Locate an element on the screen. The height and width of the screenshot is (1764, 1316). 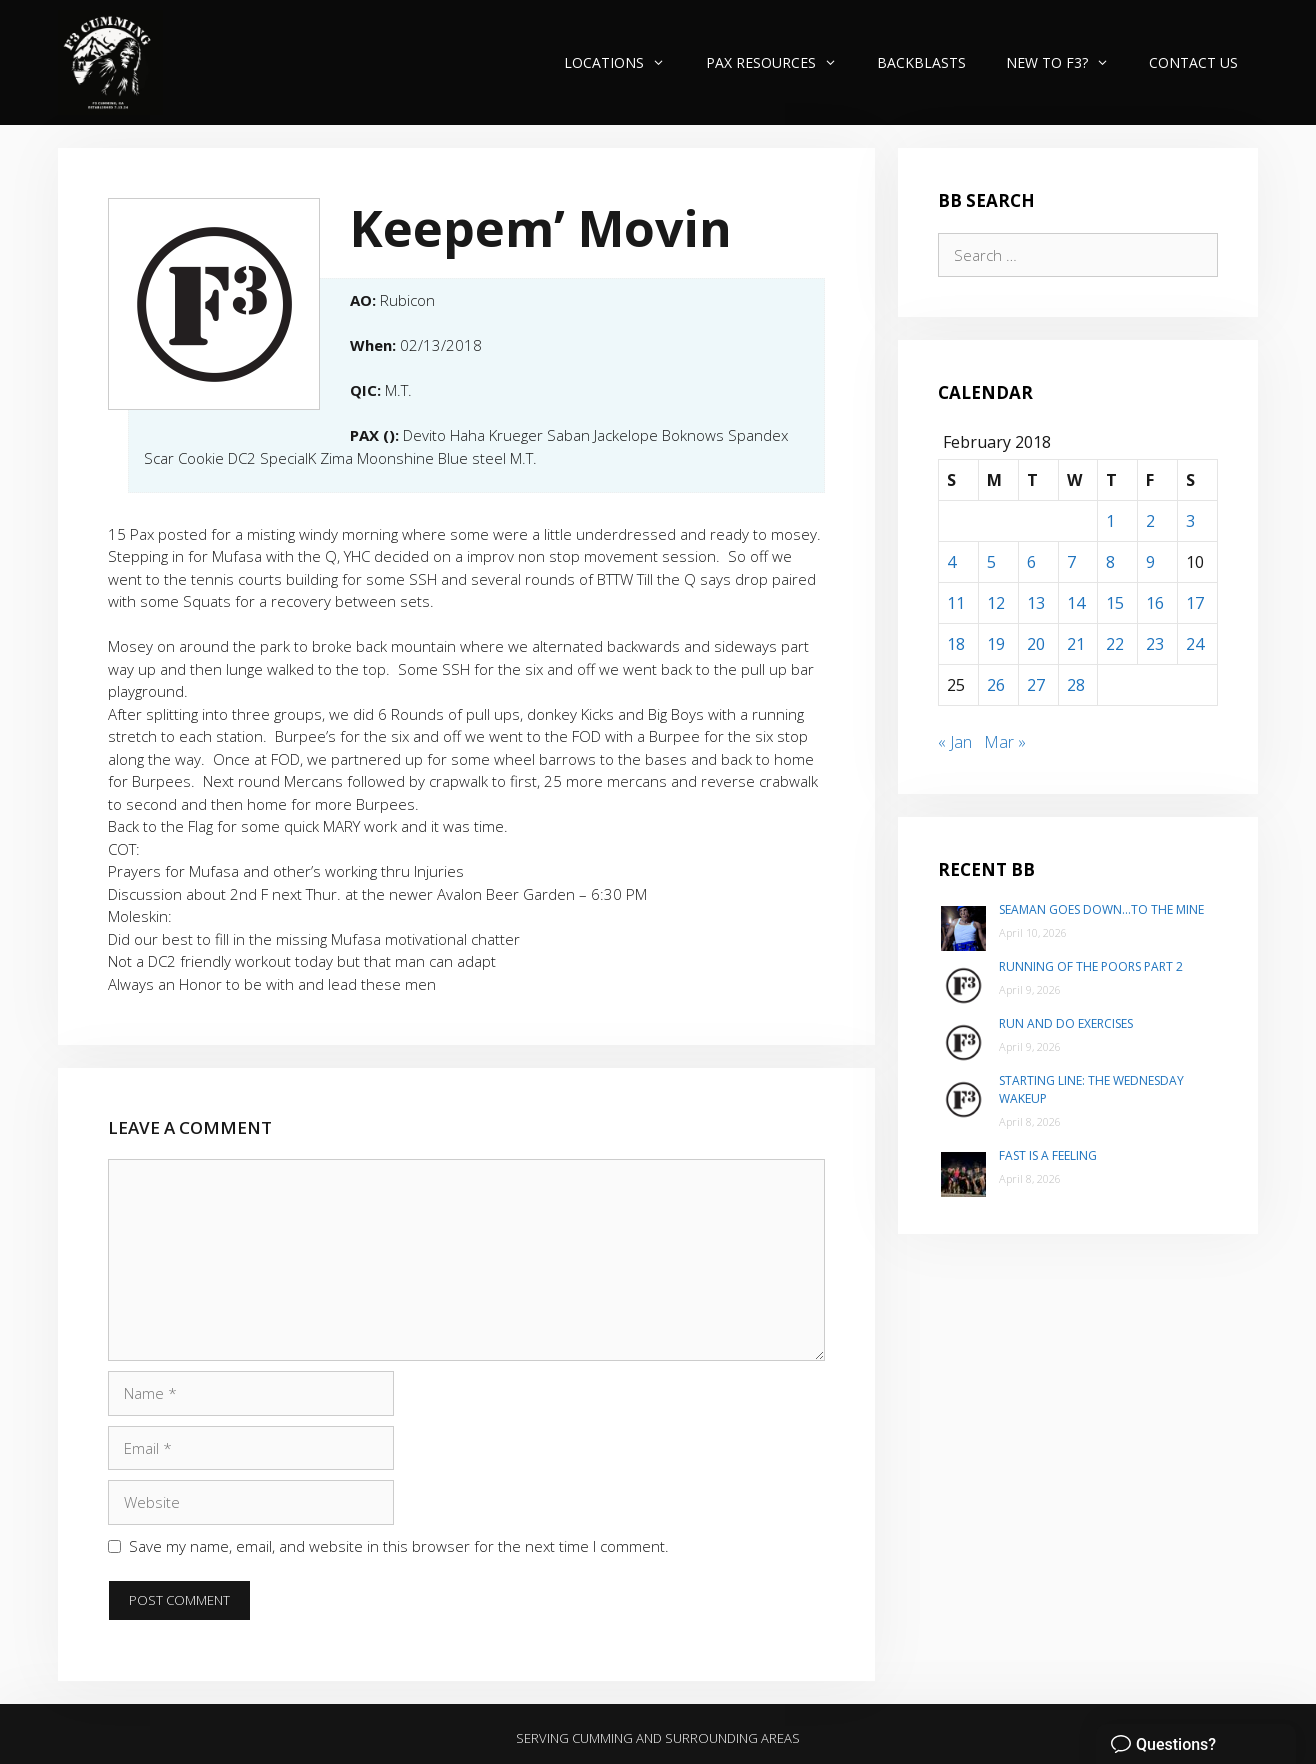
Backblasts is located at coordinates (921, 62).